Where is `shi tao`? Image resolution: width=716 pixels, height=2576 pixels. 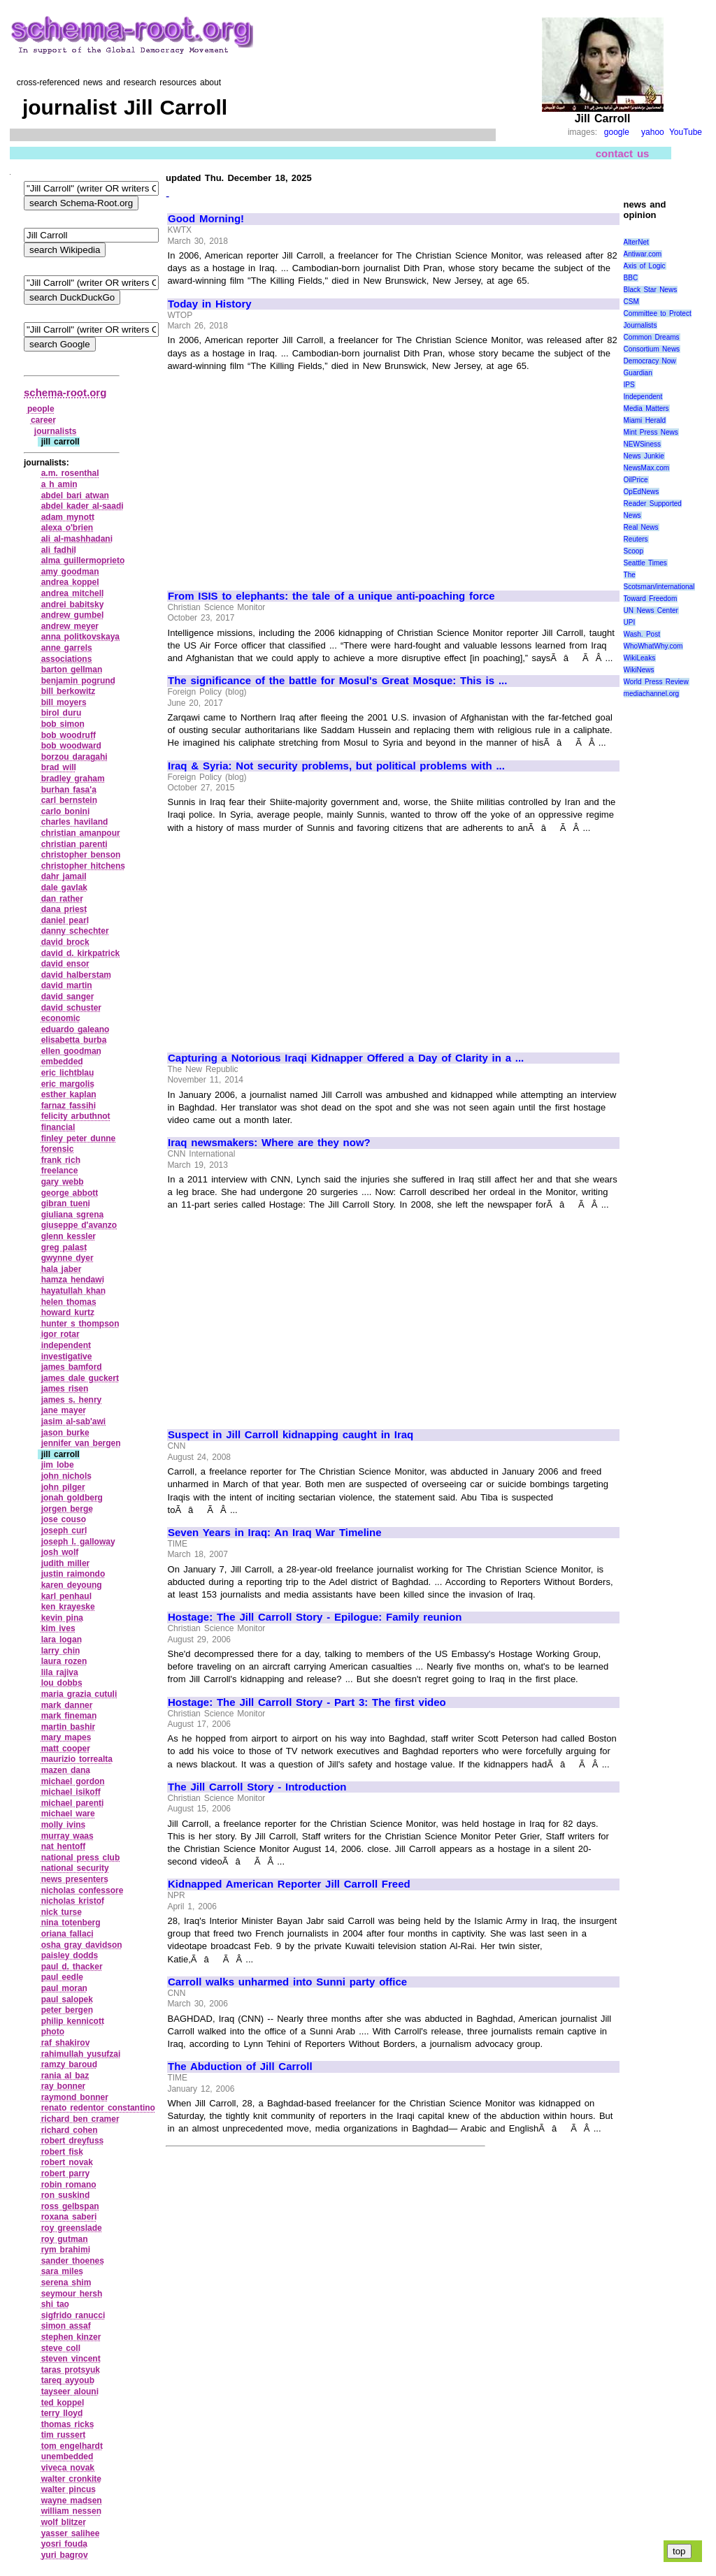
shi tao is located at coordinates (55, 2304).